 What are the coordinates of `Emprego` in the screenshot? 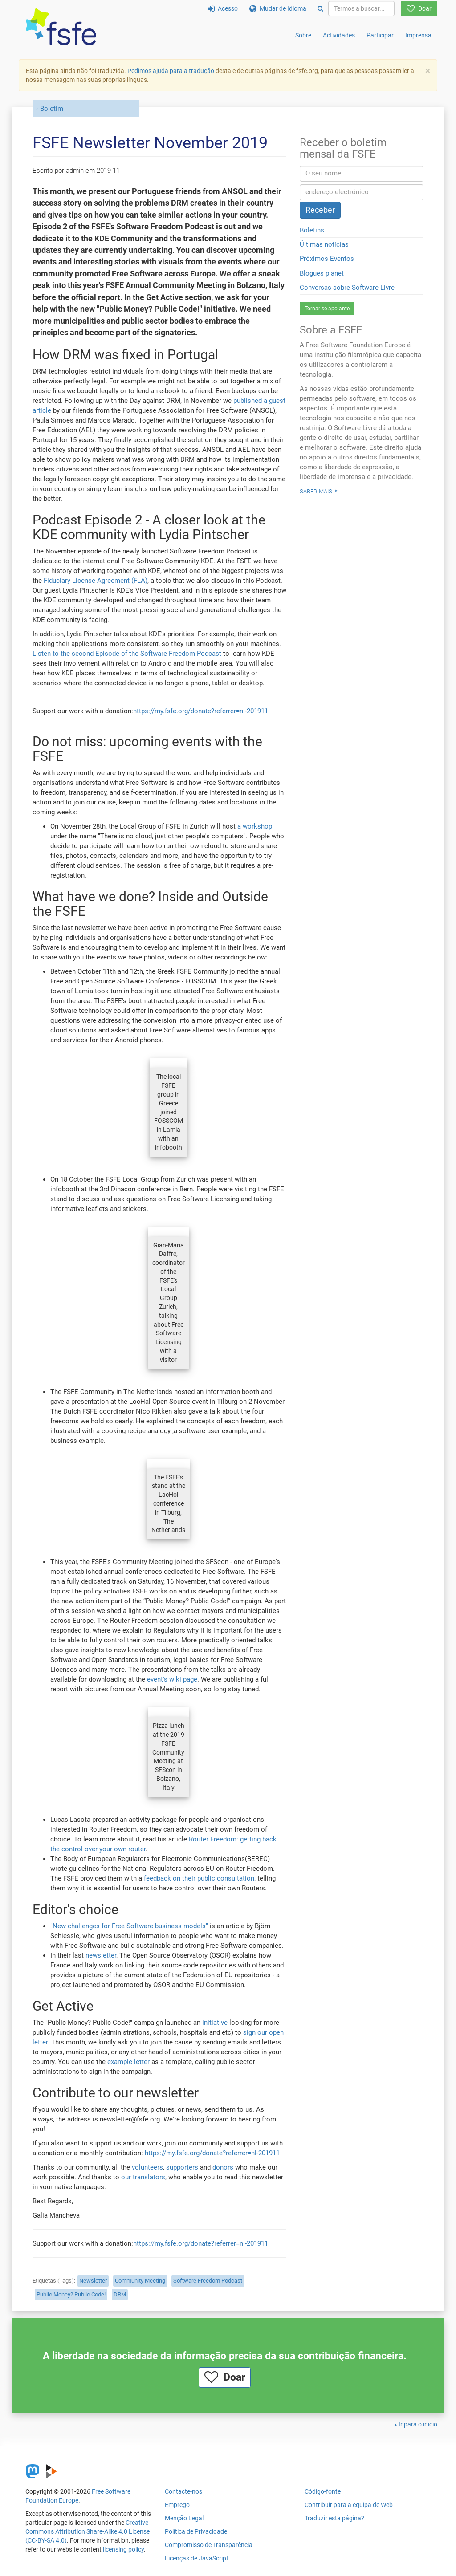 It's located at (177, 2504).